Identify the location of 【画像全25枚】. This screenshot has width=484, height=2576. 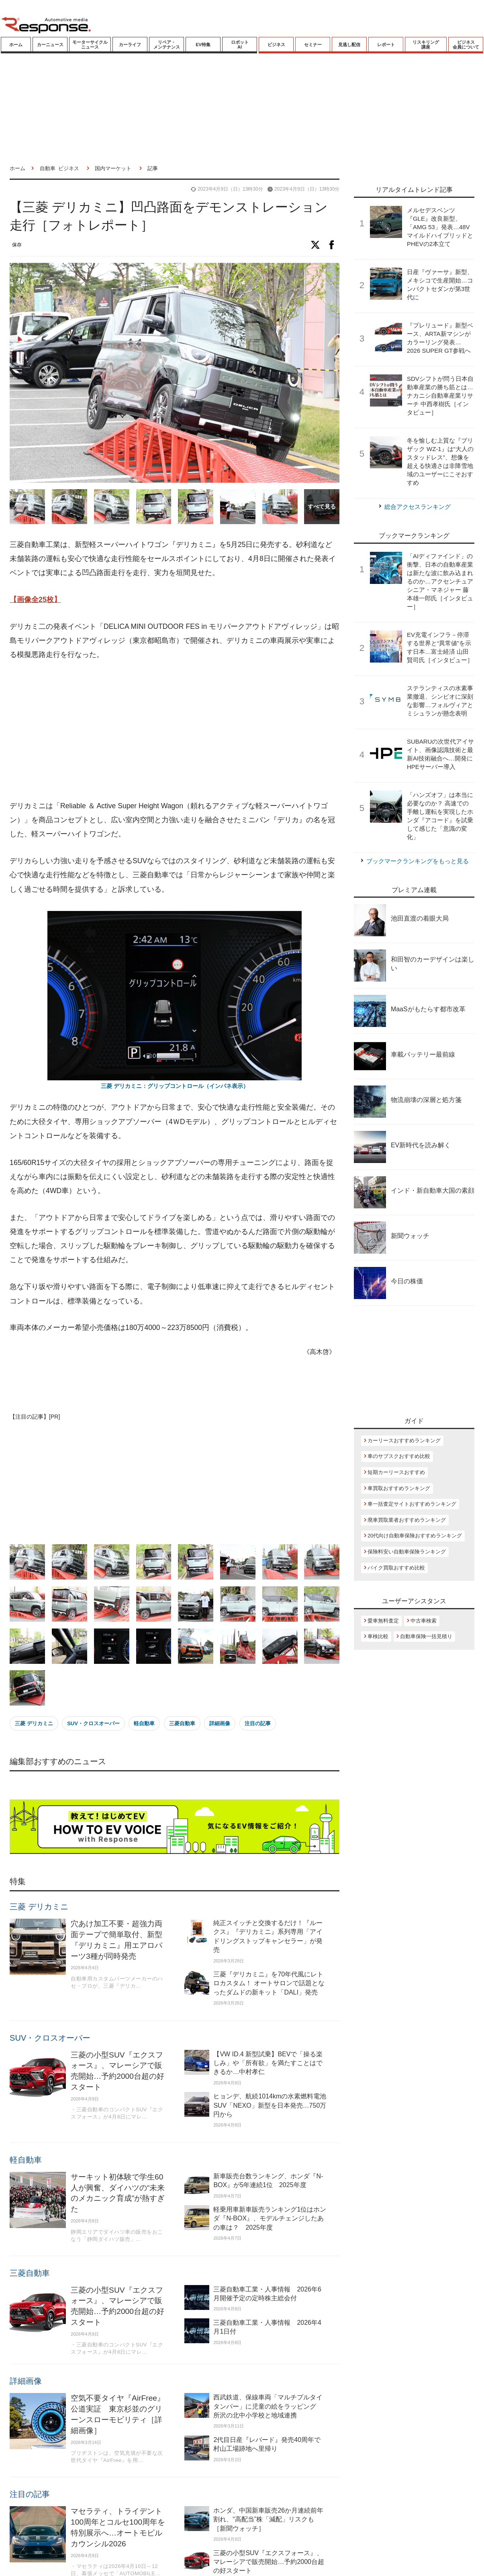
(35, 600).